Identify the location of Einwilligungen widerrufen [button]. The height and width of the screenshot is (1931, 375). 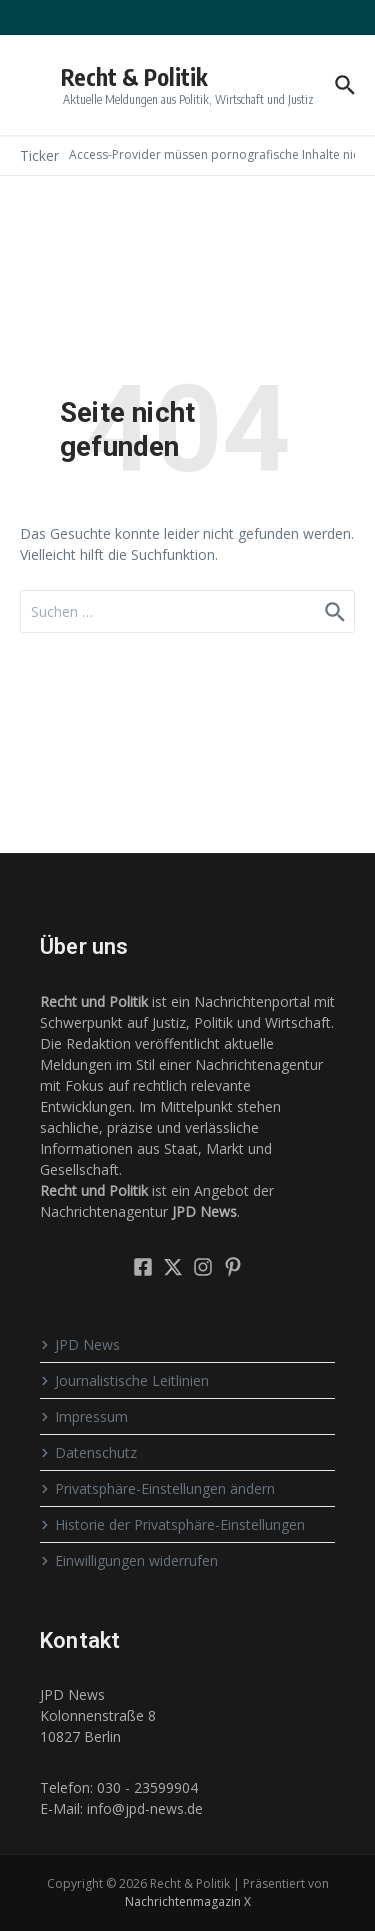
(129, 1560).